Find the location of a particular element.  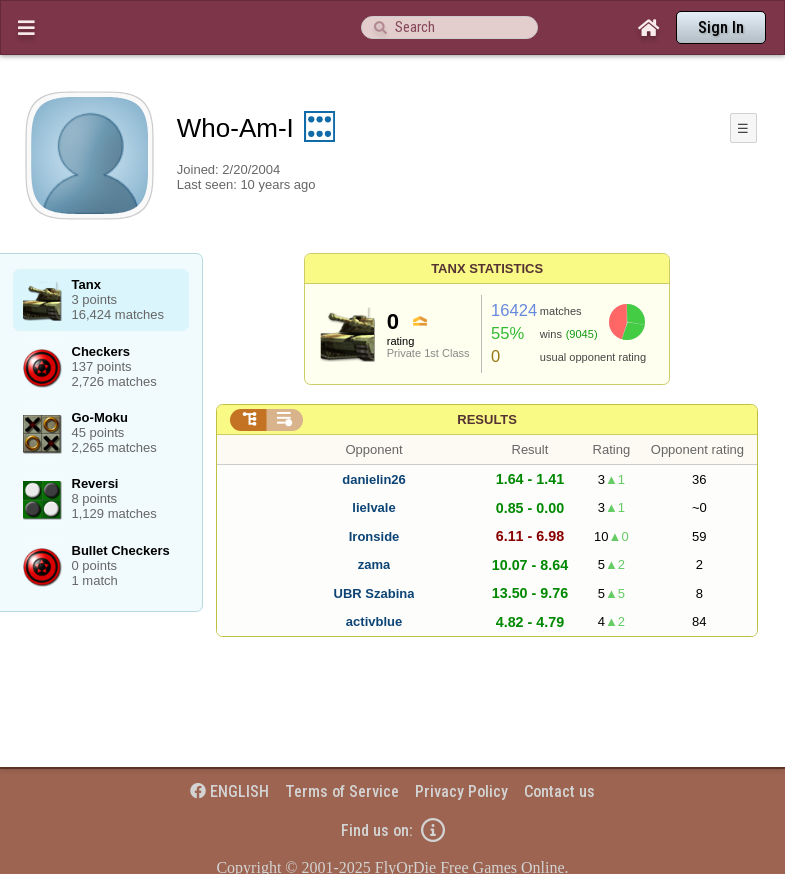

Contact us is located at coordinates (559, 791).